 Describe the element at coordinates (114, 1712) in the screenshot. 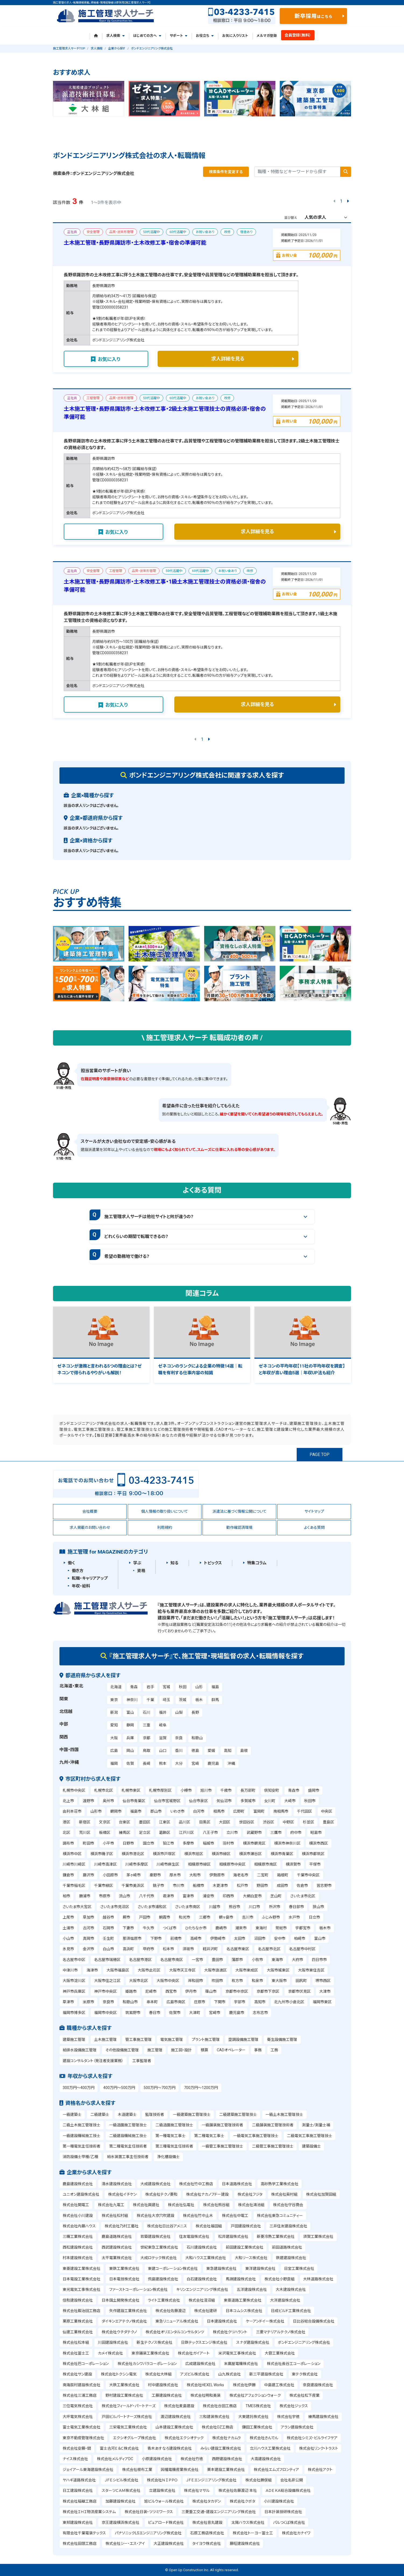

I see `新潟` at that location.